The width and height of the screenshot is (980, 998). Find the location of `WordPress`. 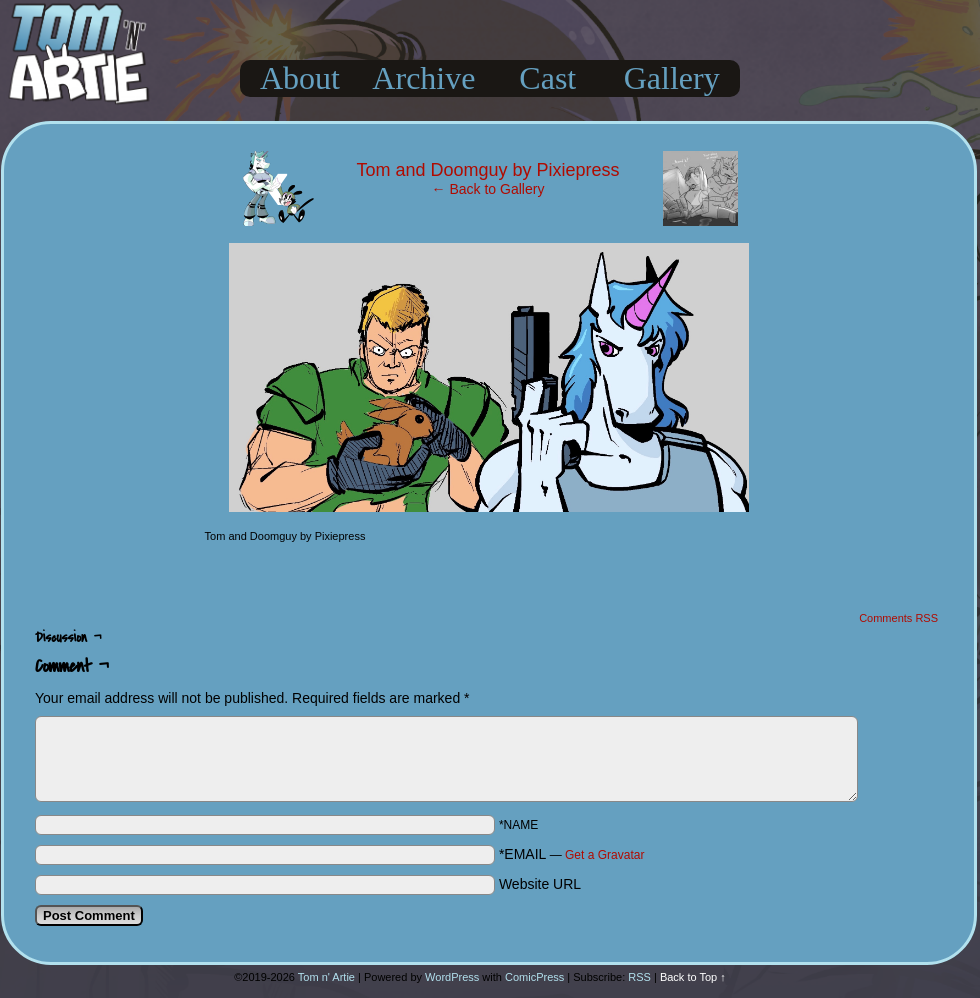

WordPress is located at coordinates (452, 977).